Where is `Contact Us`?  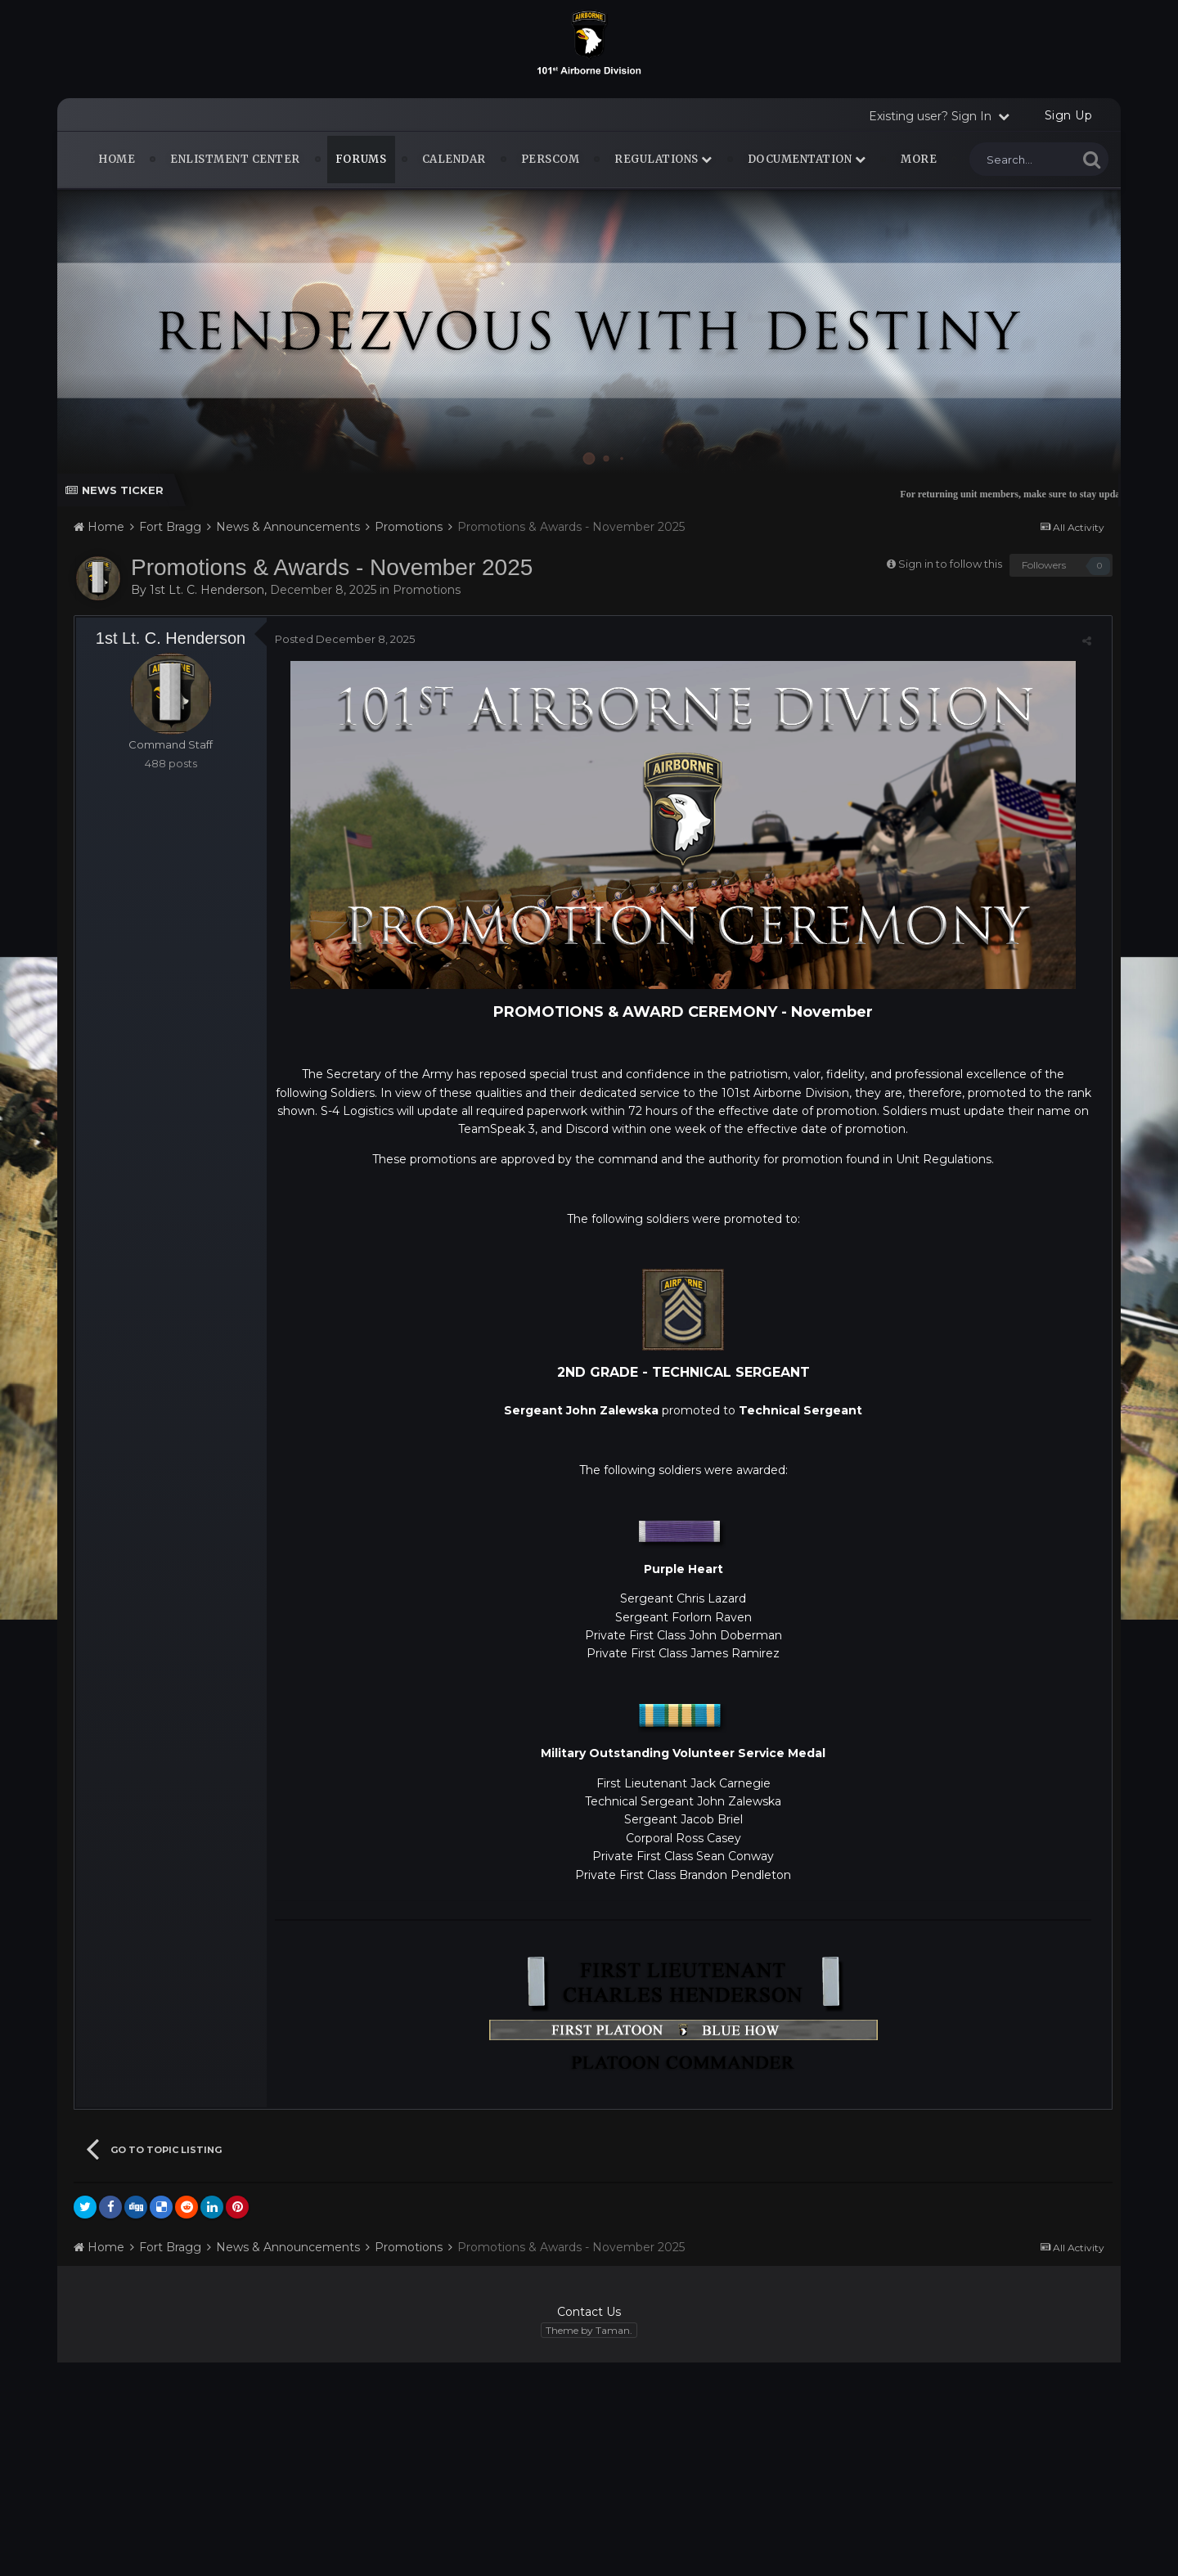
Contact Us is located at coordinates (589, 2311).